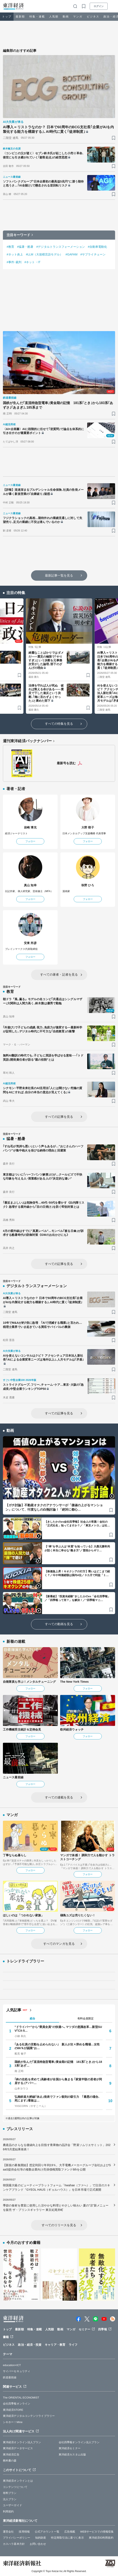  I want to click on 教科書の森, so click(10, 2460).